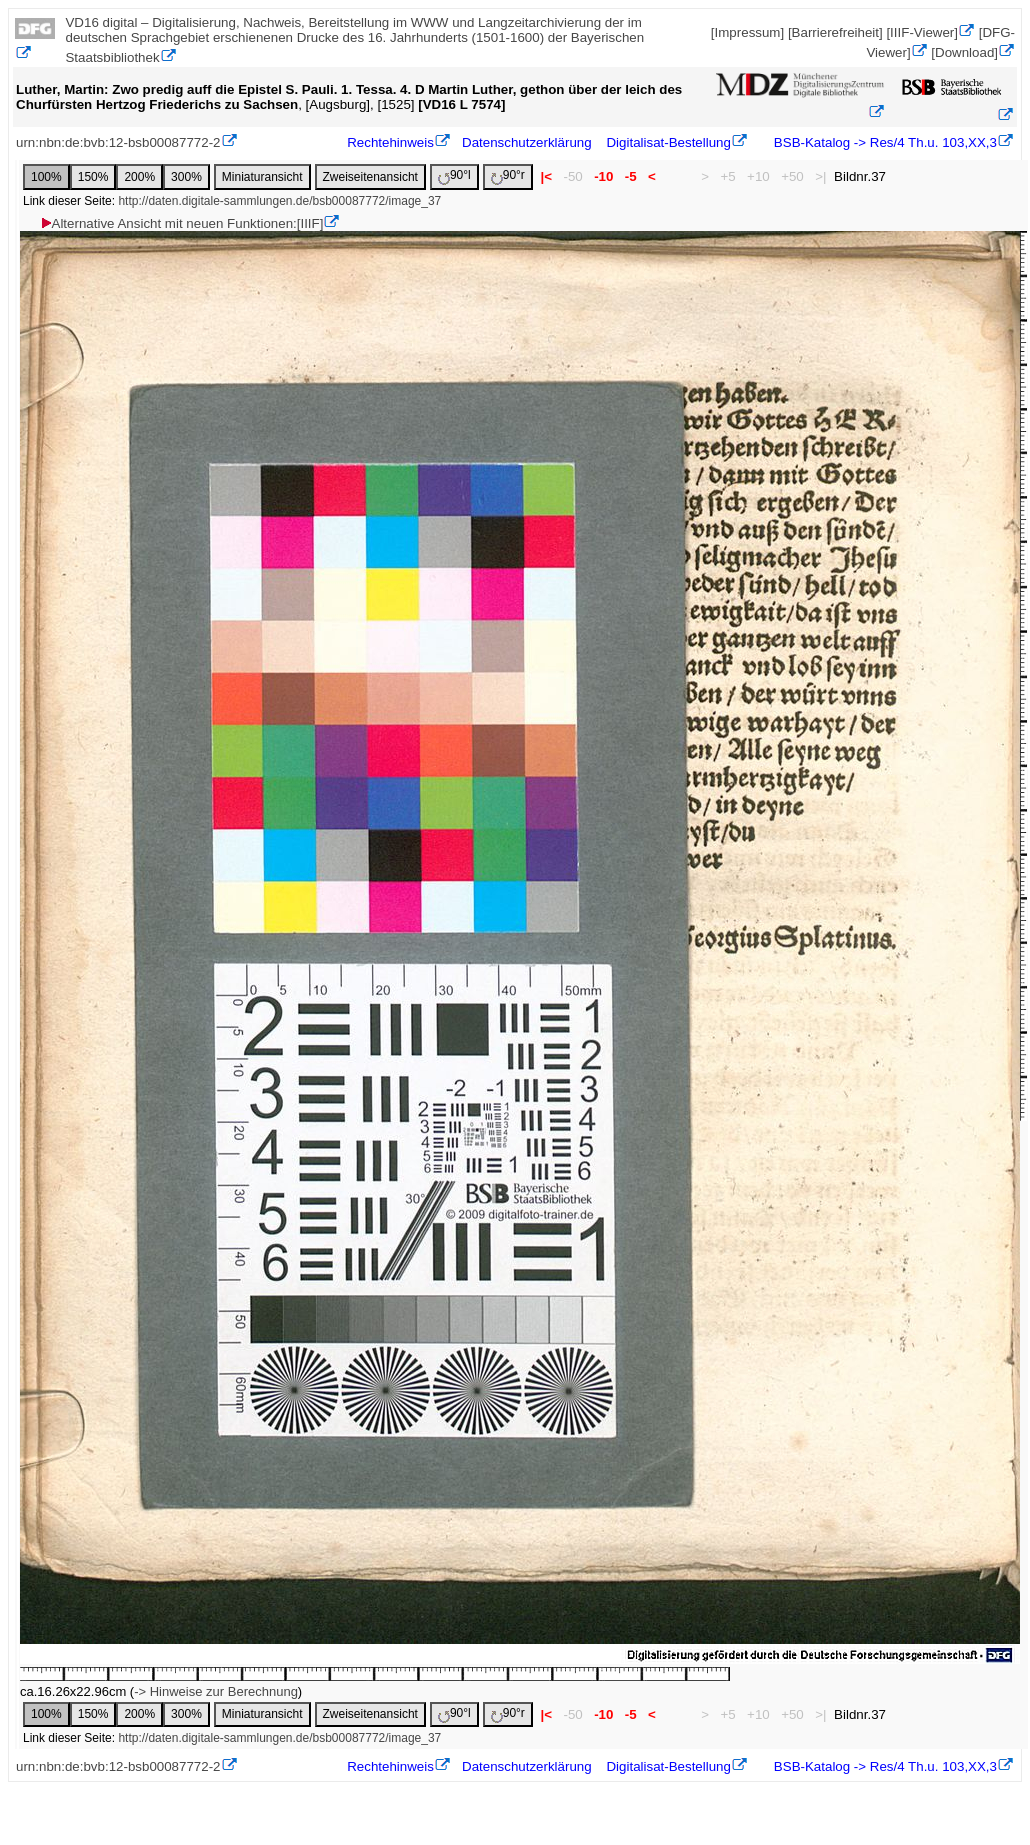 The image size is (1030, 1845). I want to click on [Impressum], so click(747, 32).